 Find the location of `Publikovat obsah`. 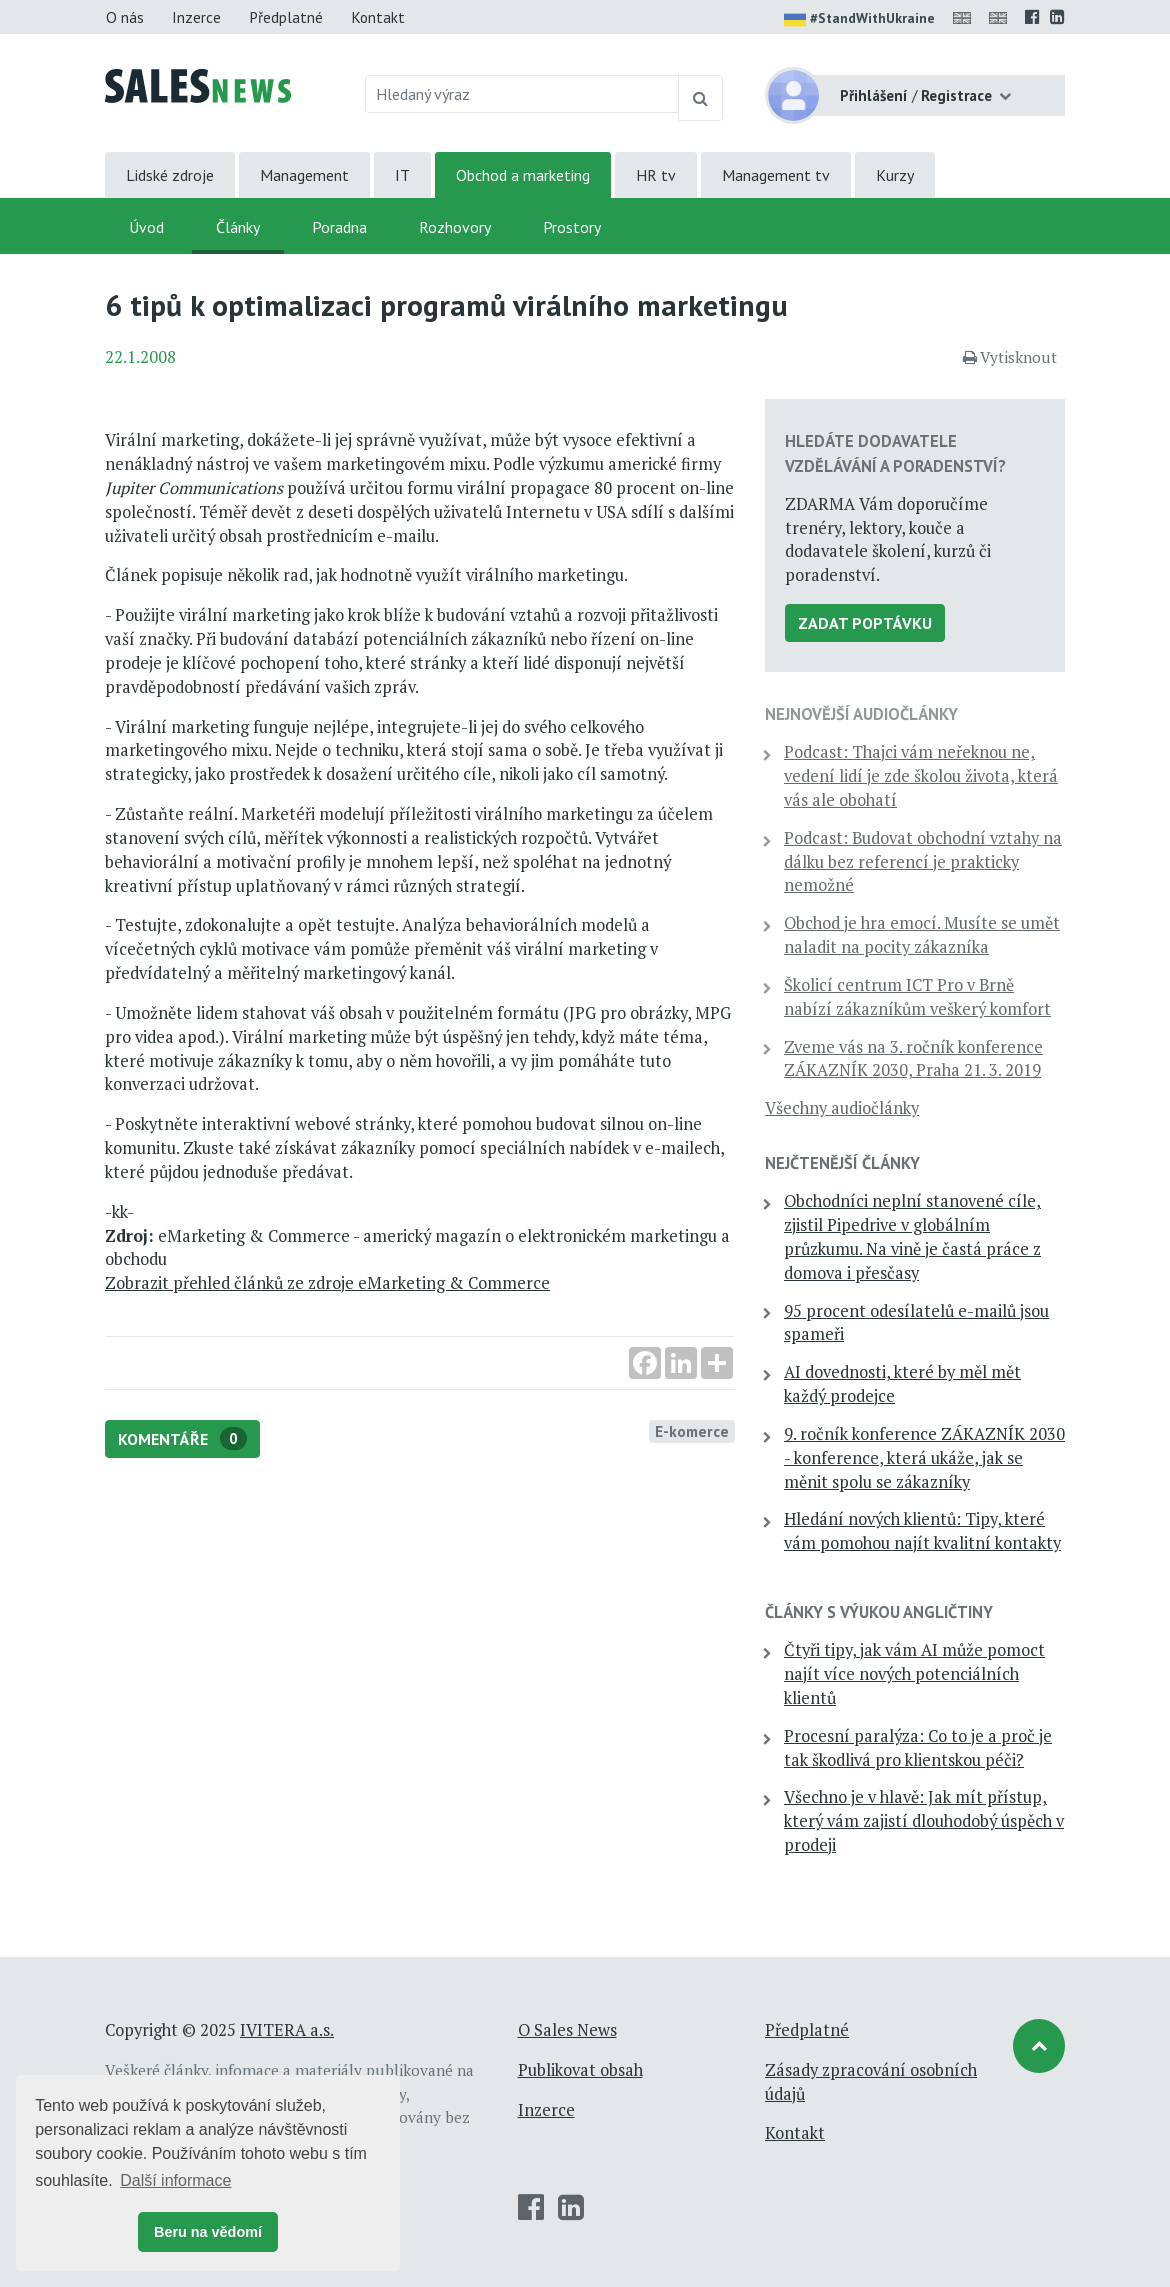

Publikovat obsah is located at coordinates (580, 2070).